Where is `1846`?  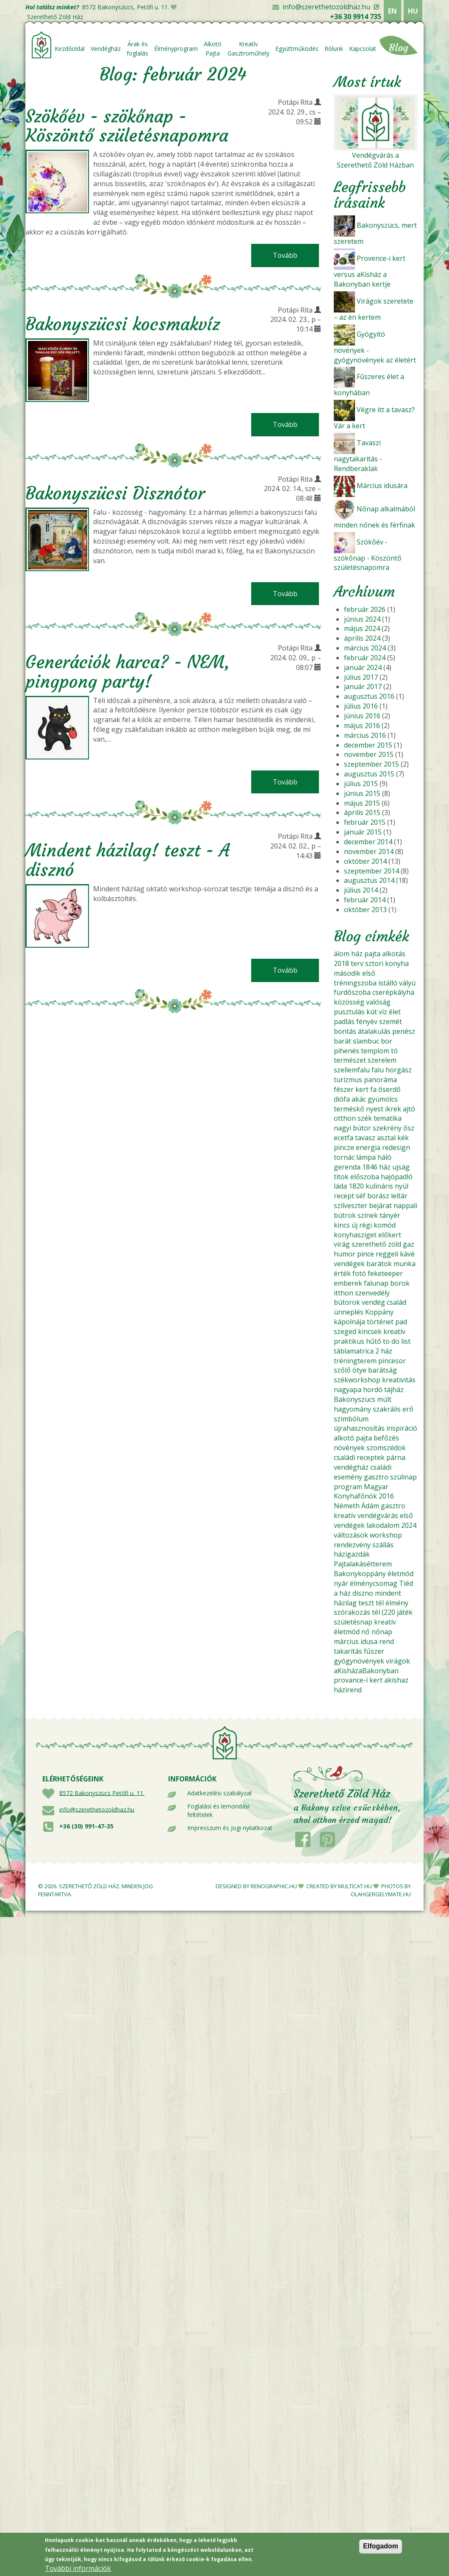
1846 is located at coordinates (369, 1167).